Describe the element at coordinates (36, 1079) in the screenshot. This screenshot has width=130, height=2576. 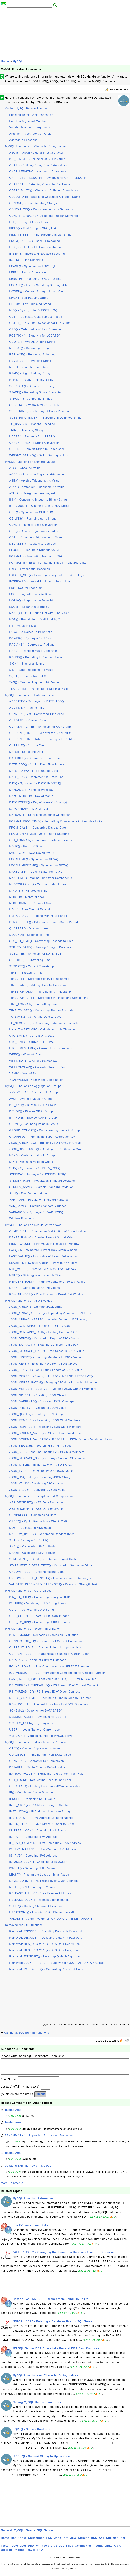
I see `YEARWEEK() - Year Week Combination` at that location.